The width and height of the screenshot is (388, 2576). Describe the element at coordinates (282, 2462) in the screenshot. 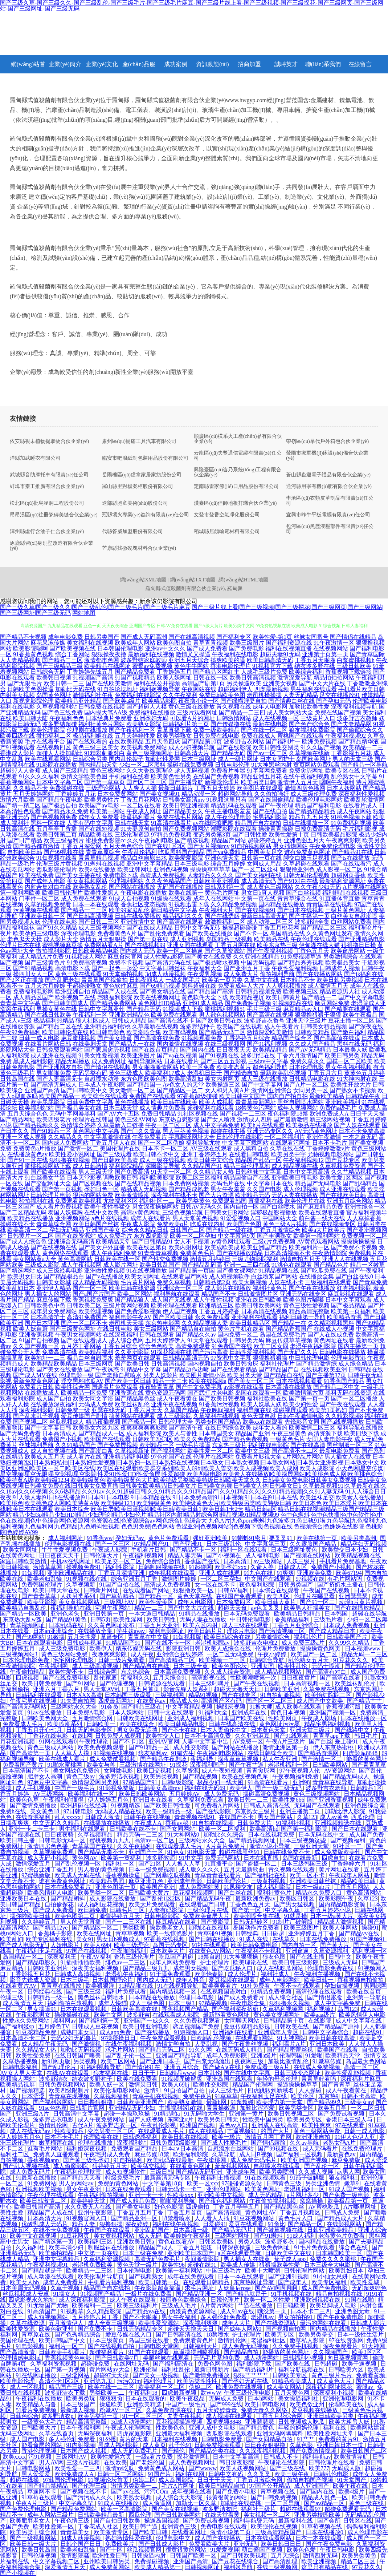

I see `午夜理论在线影院` at that location.